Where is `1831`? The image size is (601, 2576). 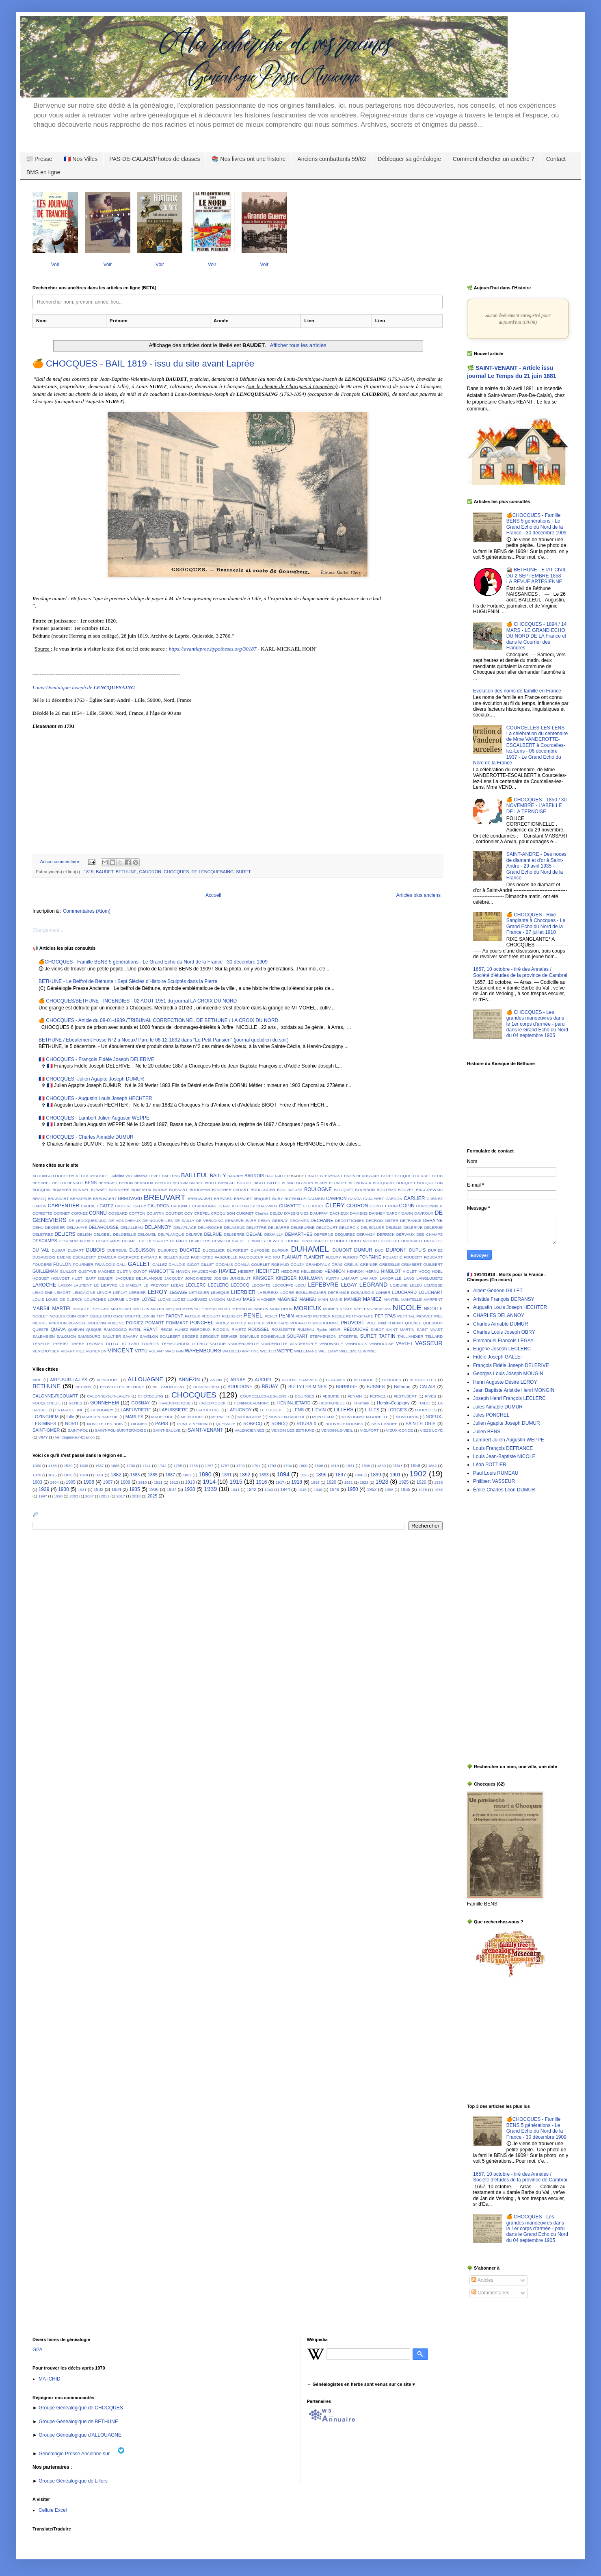
1831 is located at coordinates (350, 1465).